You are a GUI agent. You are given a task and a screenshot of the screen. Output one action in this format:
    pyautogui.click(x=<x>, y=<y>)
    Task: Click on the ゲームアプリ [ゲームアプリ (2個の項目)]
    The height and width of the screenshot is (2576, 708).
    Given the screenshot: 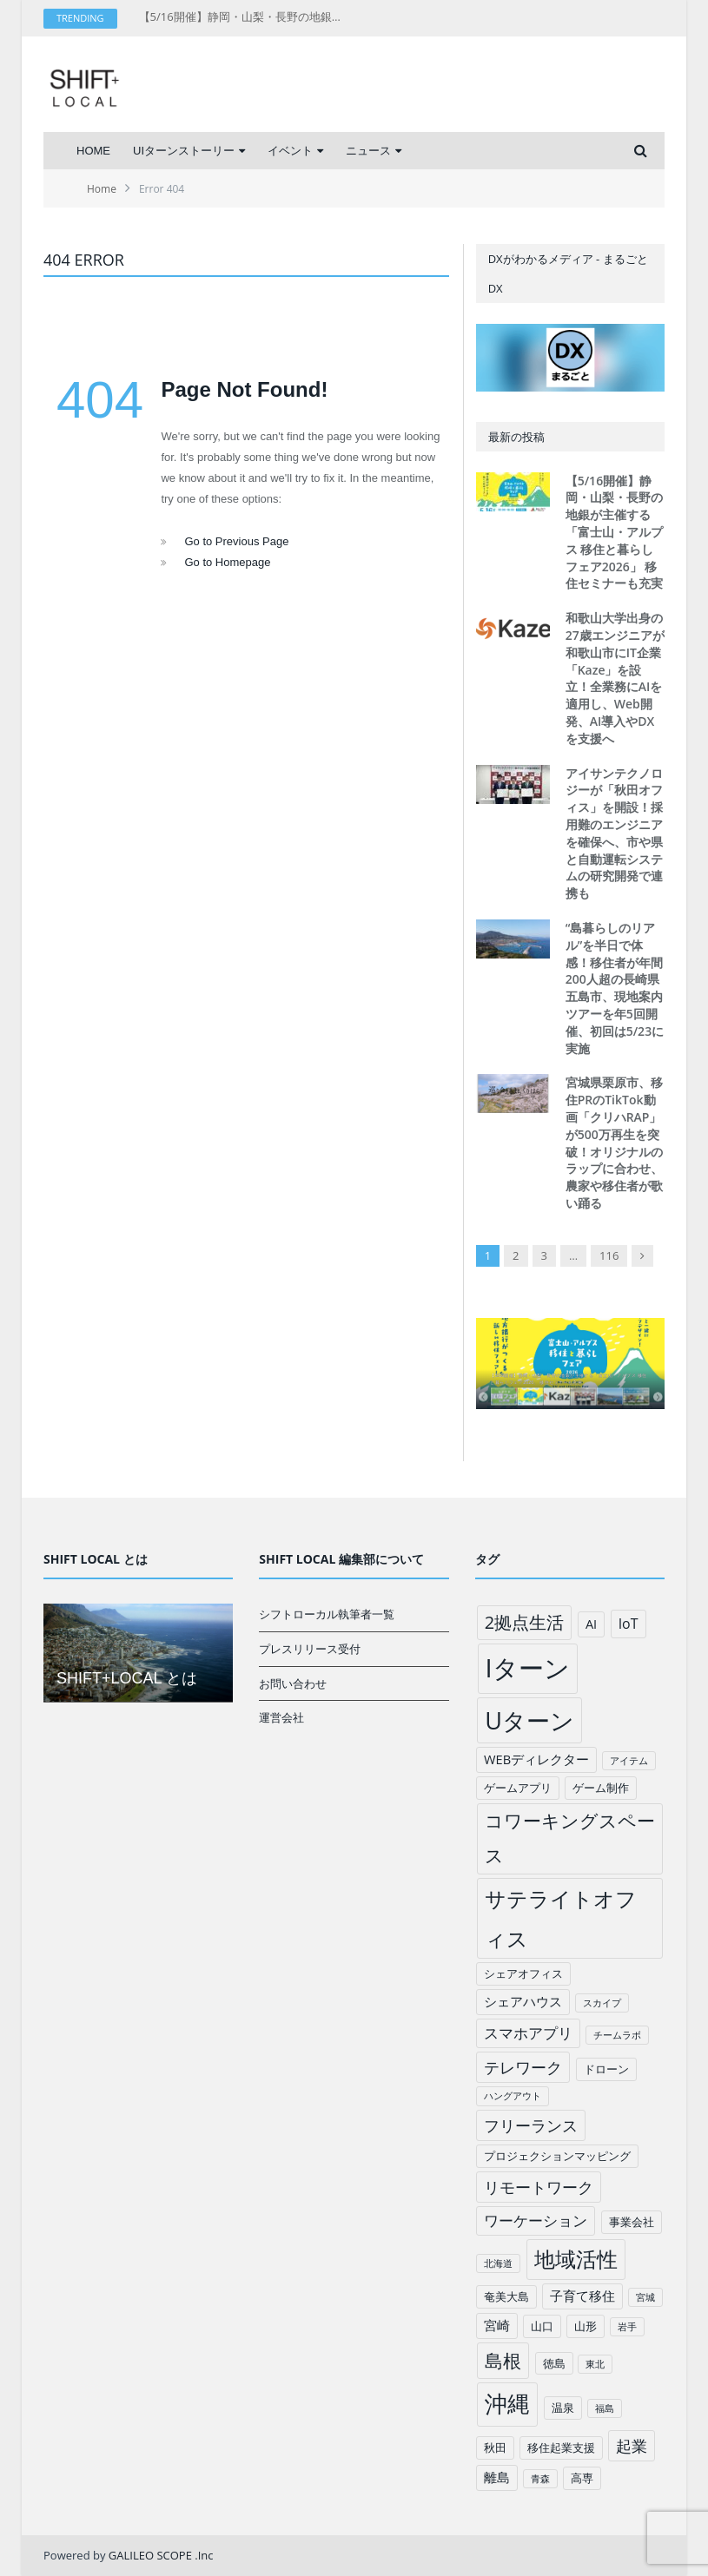 What is the action you would take?
    pyautogui.click(x=518, y=1787)
    